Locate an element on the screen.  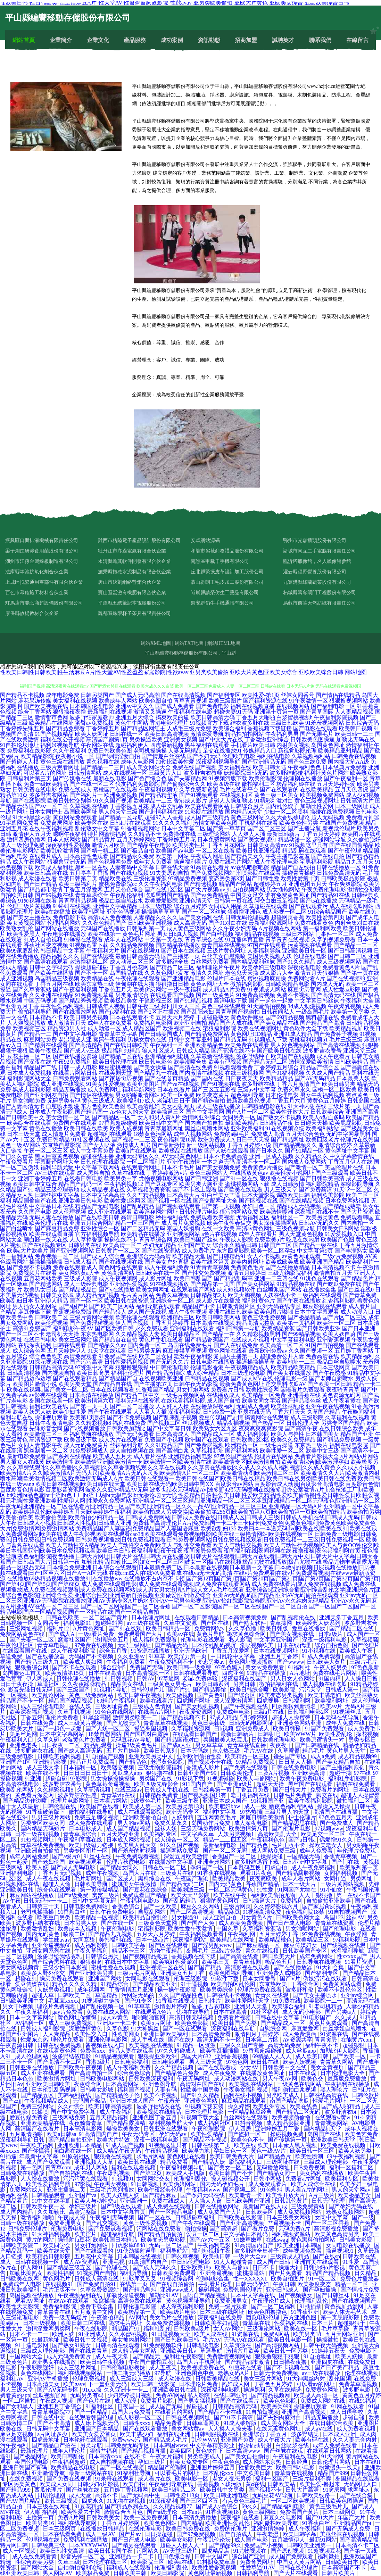
国产在线视频91 is located at coordinates (140, 951).